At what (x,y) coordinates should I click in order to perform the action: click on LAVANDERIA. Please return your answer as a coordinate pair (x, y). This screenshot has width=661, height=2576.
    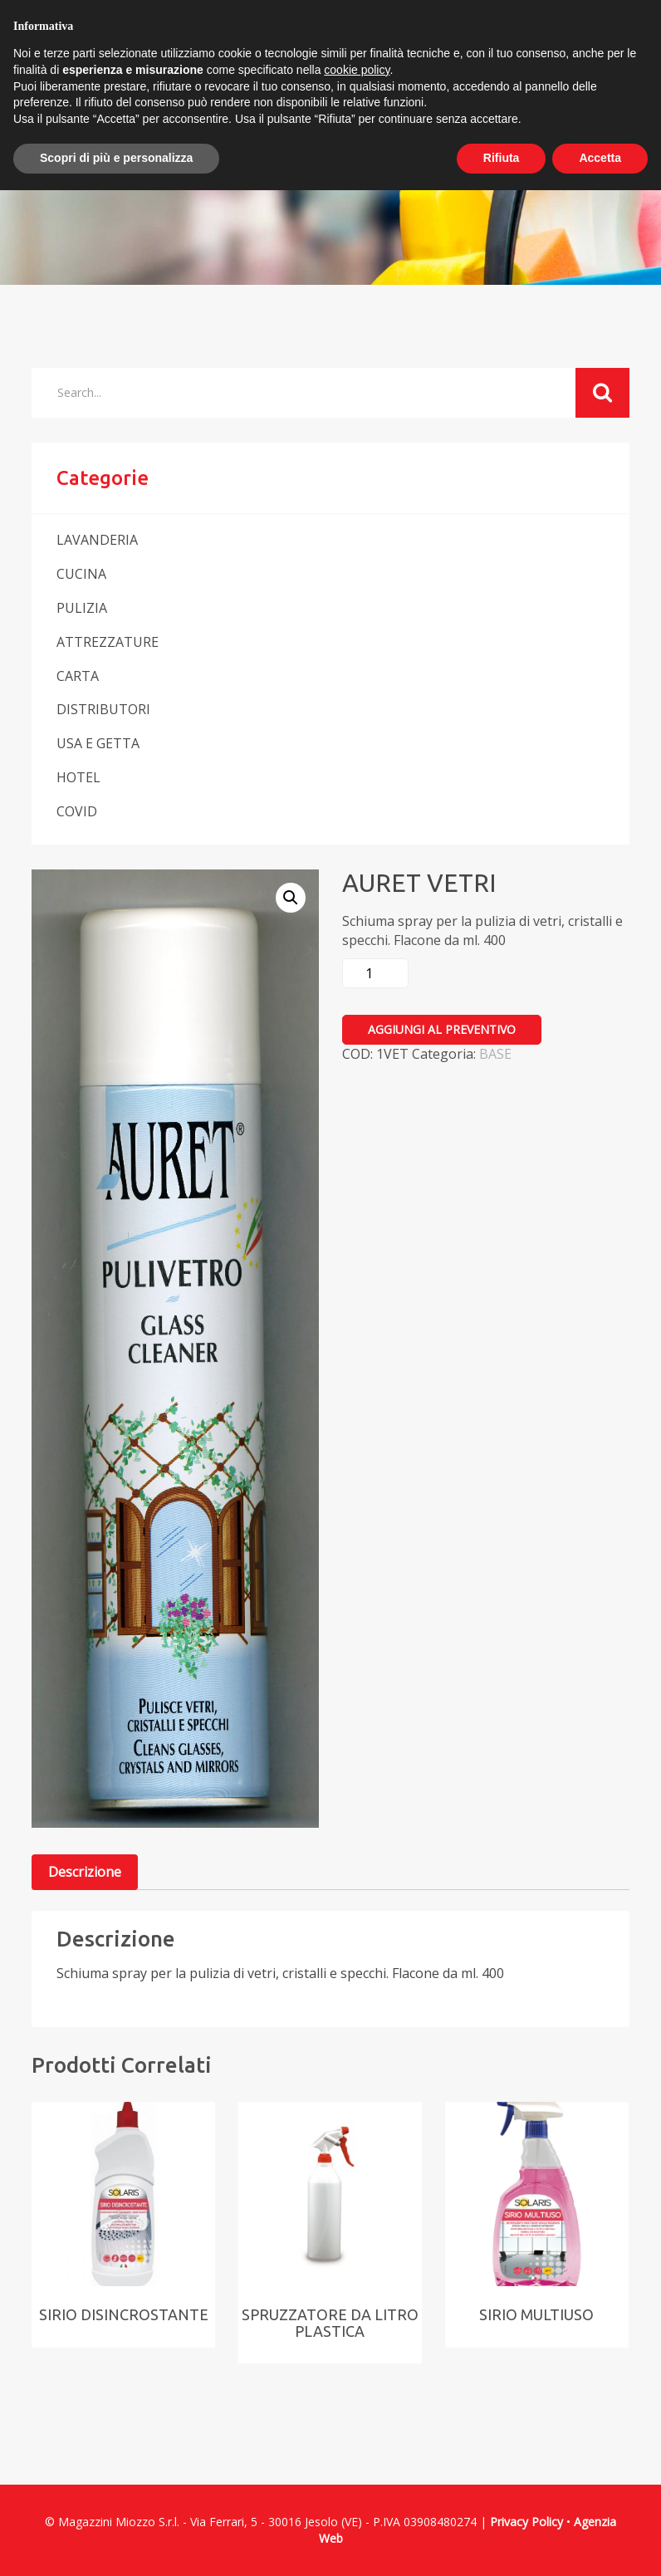
    Looking at the image, I should click on (97, 540).